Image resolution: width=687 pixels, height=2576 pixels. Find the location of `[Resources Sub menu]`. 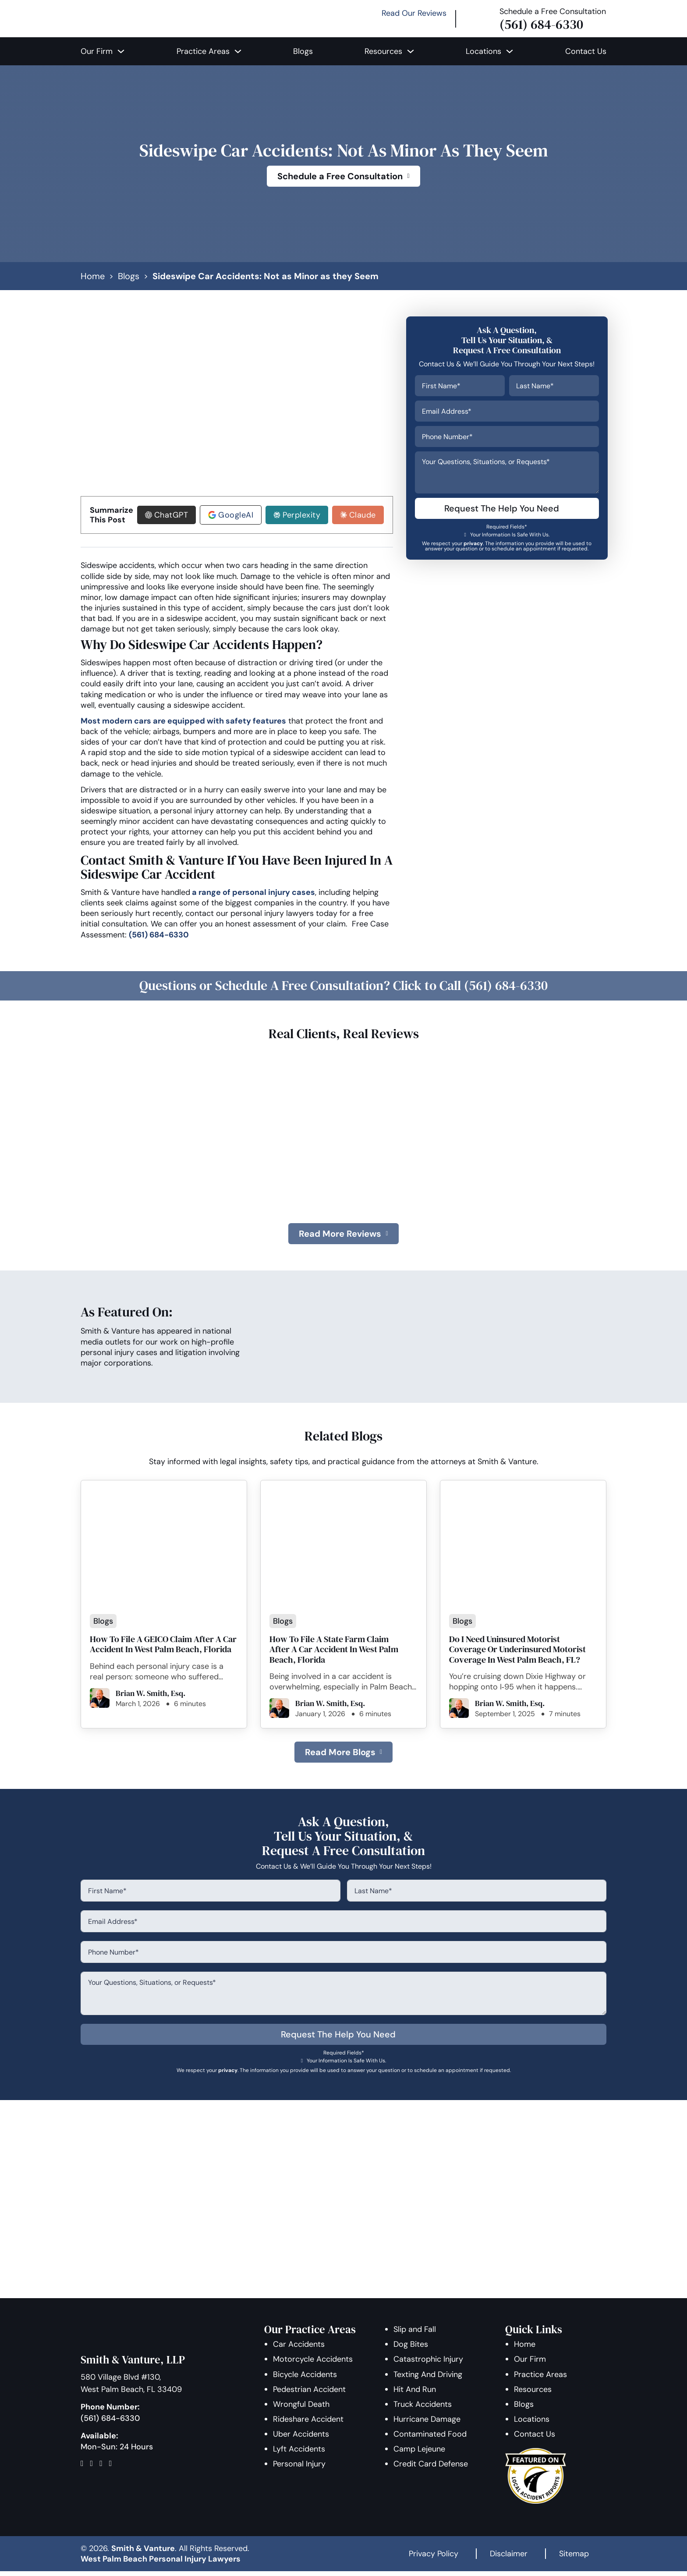

[Resources Sub menu] is located at coordinates (410, 51).